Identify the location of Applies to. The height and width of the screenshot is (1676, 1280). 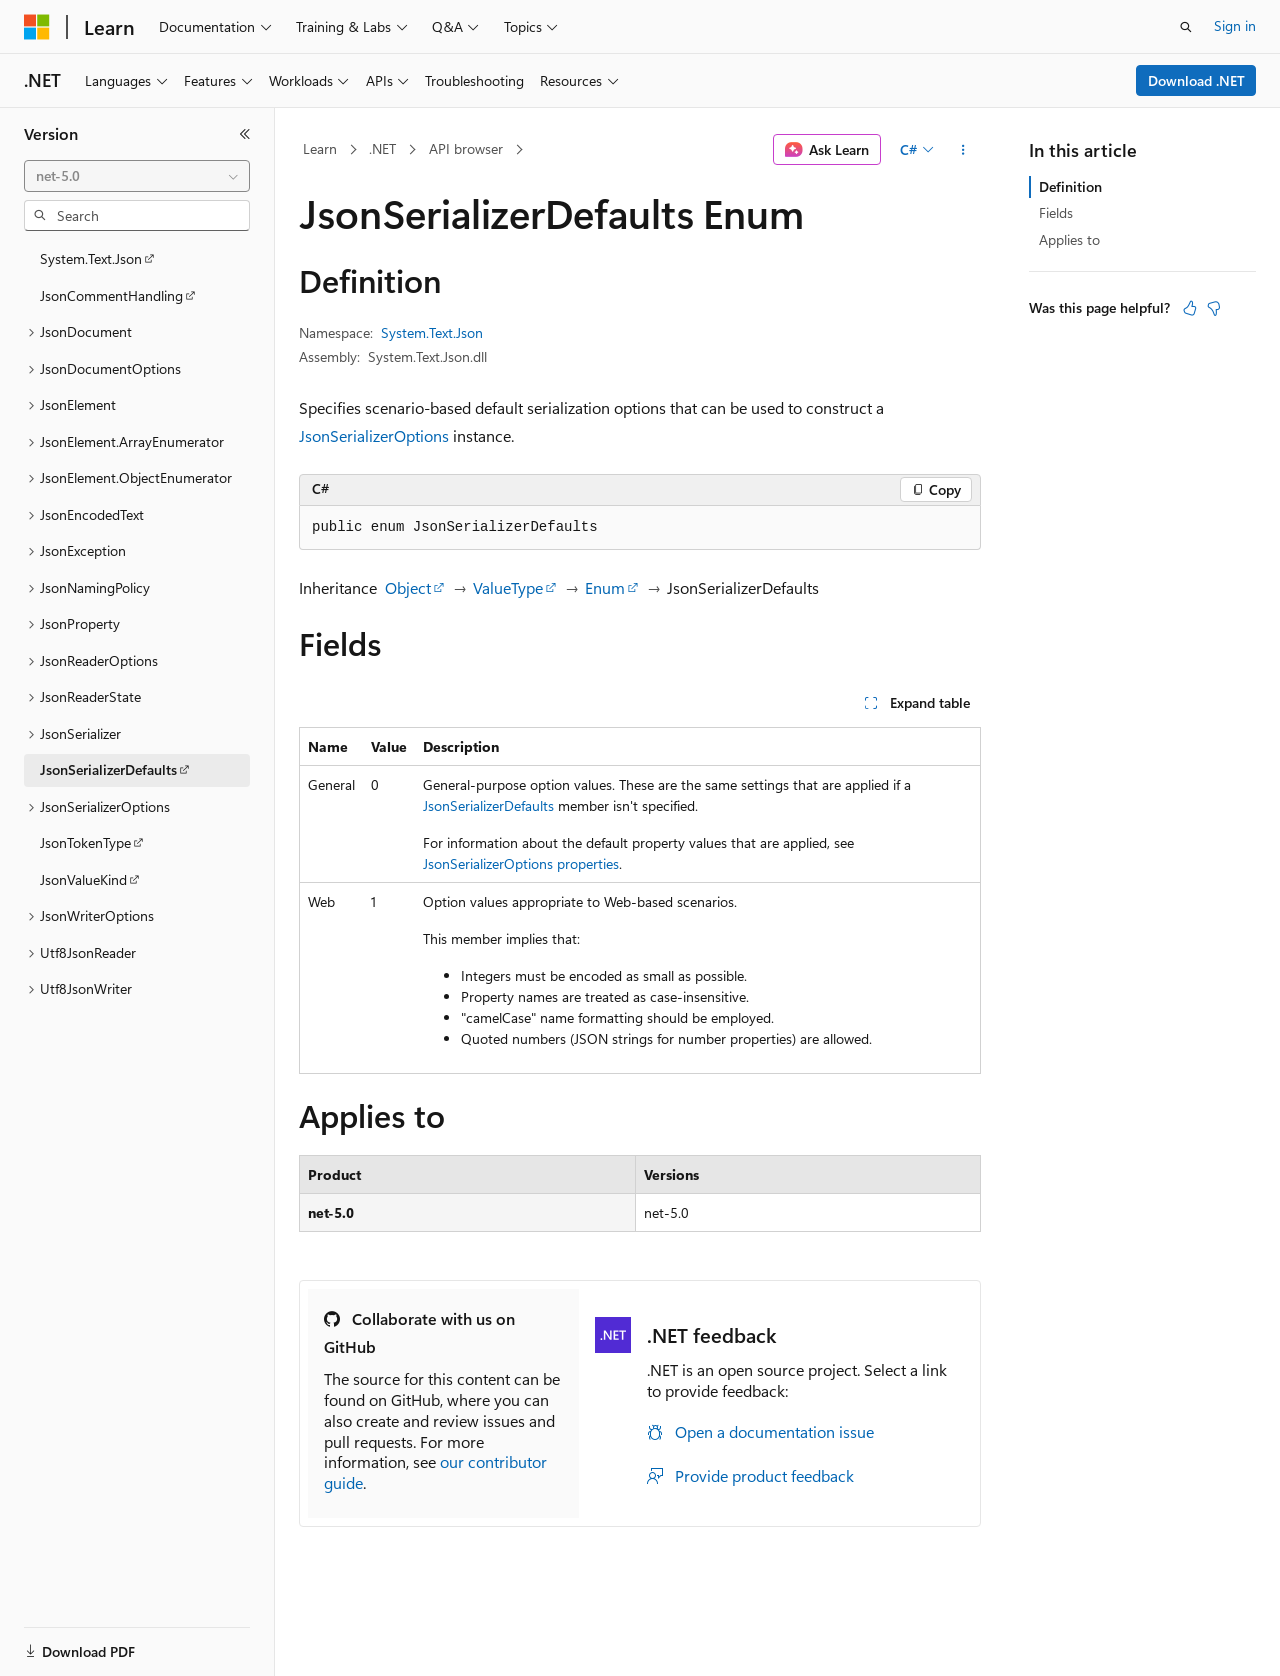
(1069, 239).